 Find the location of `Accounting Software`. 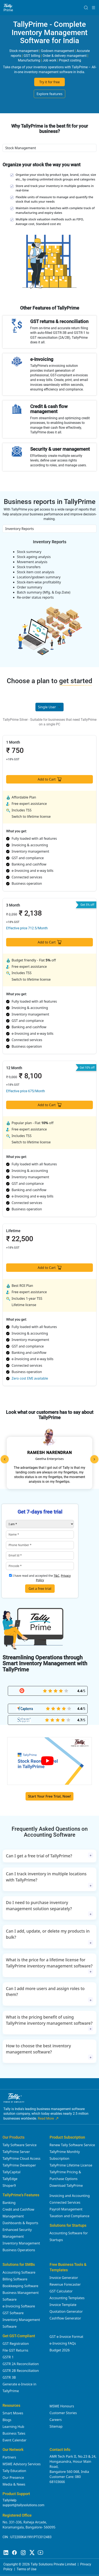

Accounting Software is located at coordinates (19, 2272).